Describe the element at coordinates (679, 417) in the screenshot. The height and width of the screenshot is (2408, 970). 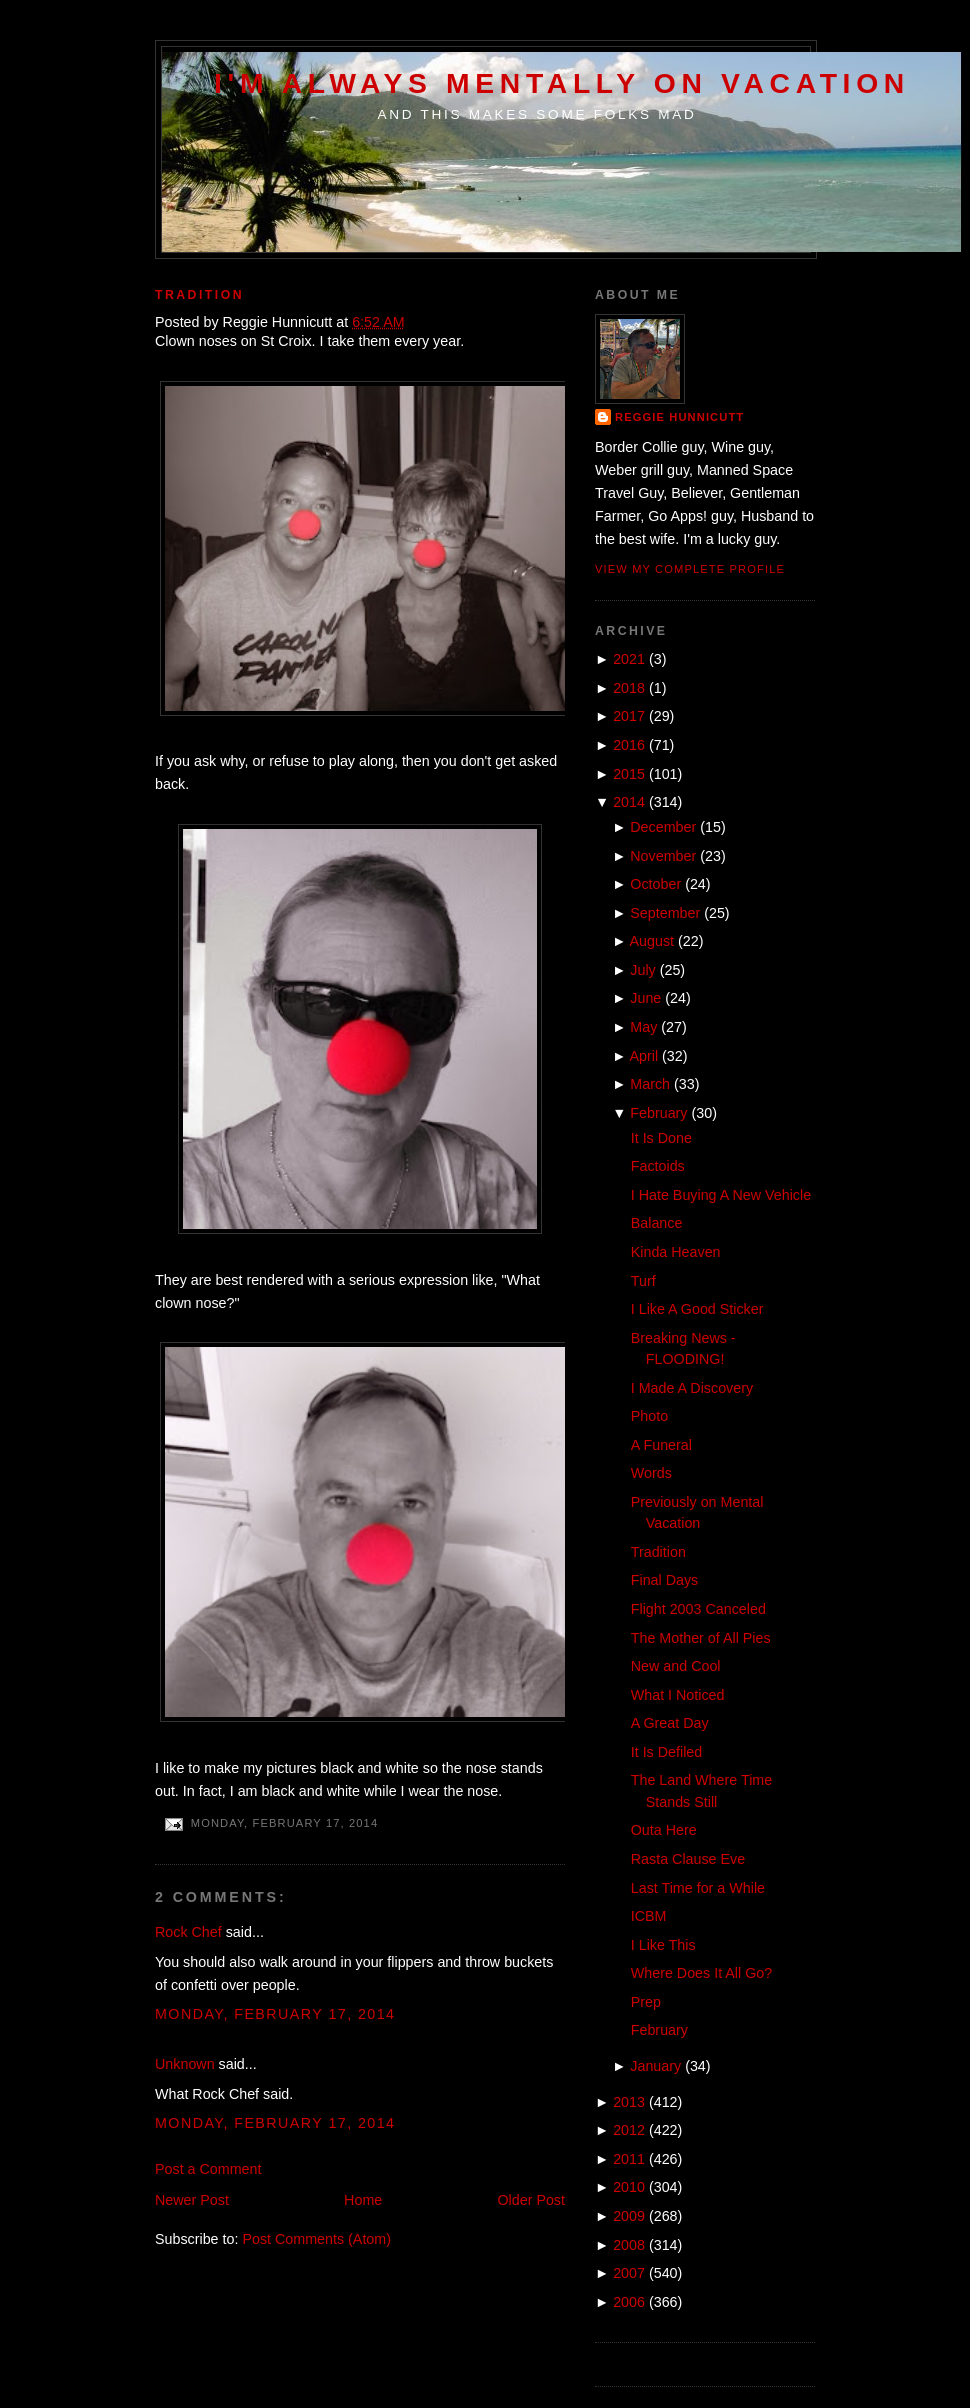
I see `Reggie Hunnicutt` at that location.